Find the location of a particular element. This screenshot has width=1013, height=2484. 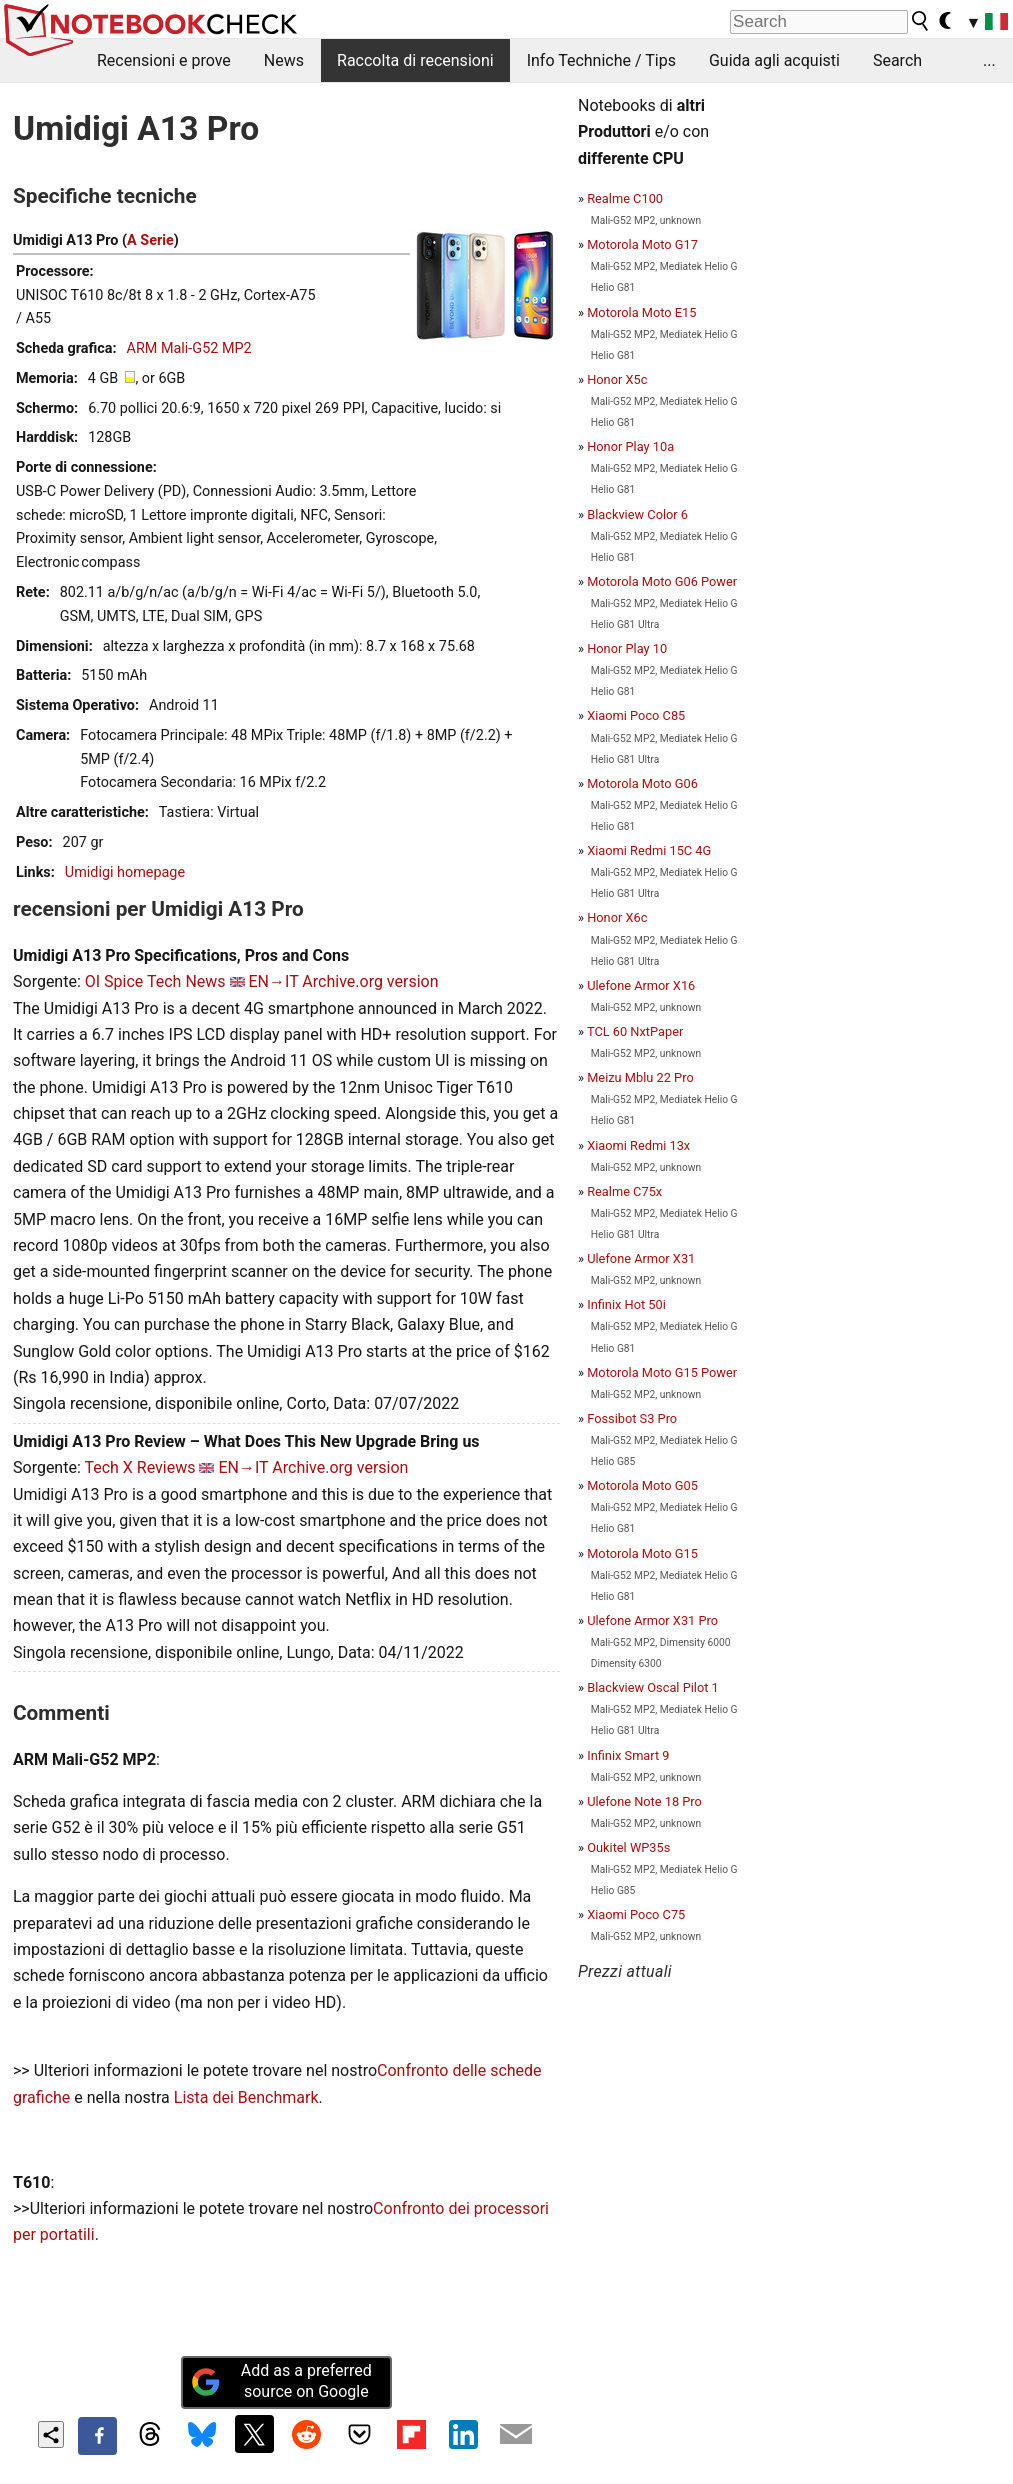

Recensioni e prove is located at coordinates (164, 60).